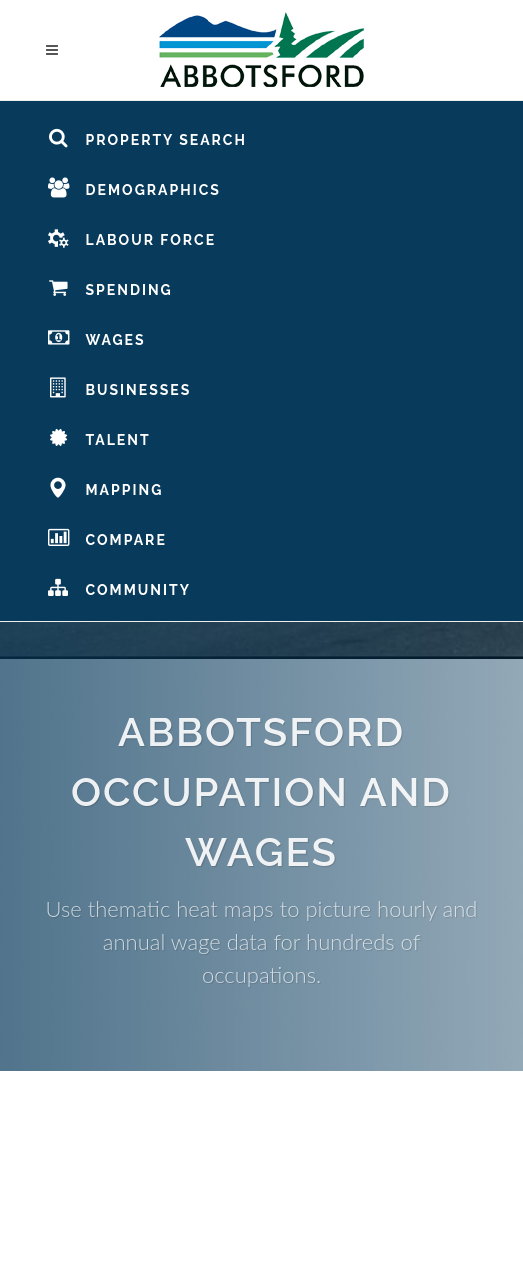 The image size is (523, 1262). Describe the element at coordinates (119, 587) in the screenshot. I see `Community` at that location.